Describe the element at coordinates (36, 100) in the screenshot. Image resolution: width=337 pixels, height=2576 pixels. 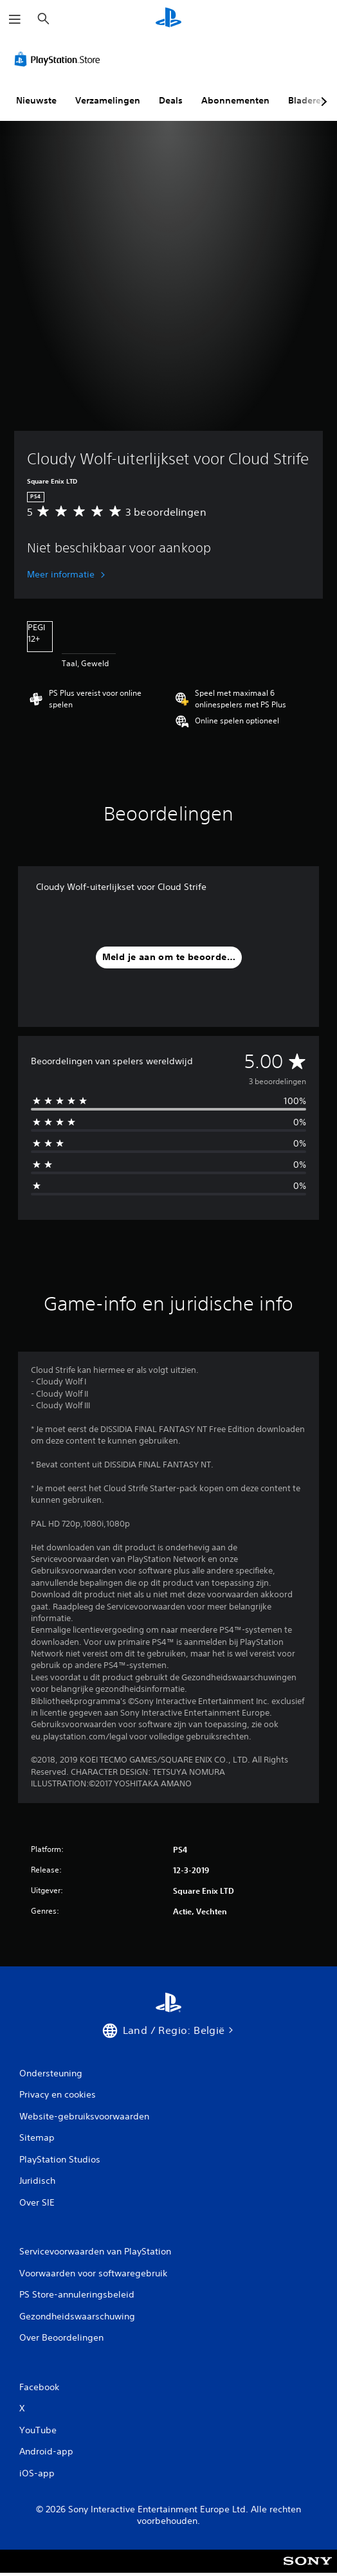
I see `Nieuwste` at that location.